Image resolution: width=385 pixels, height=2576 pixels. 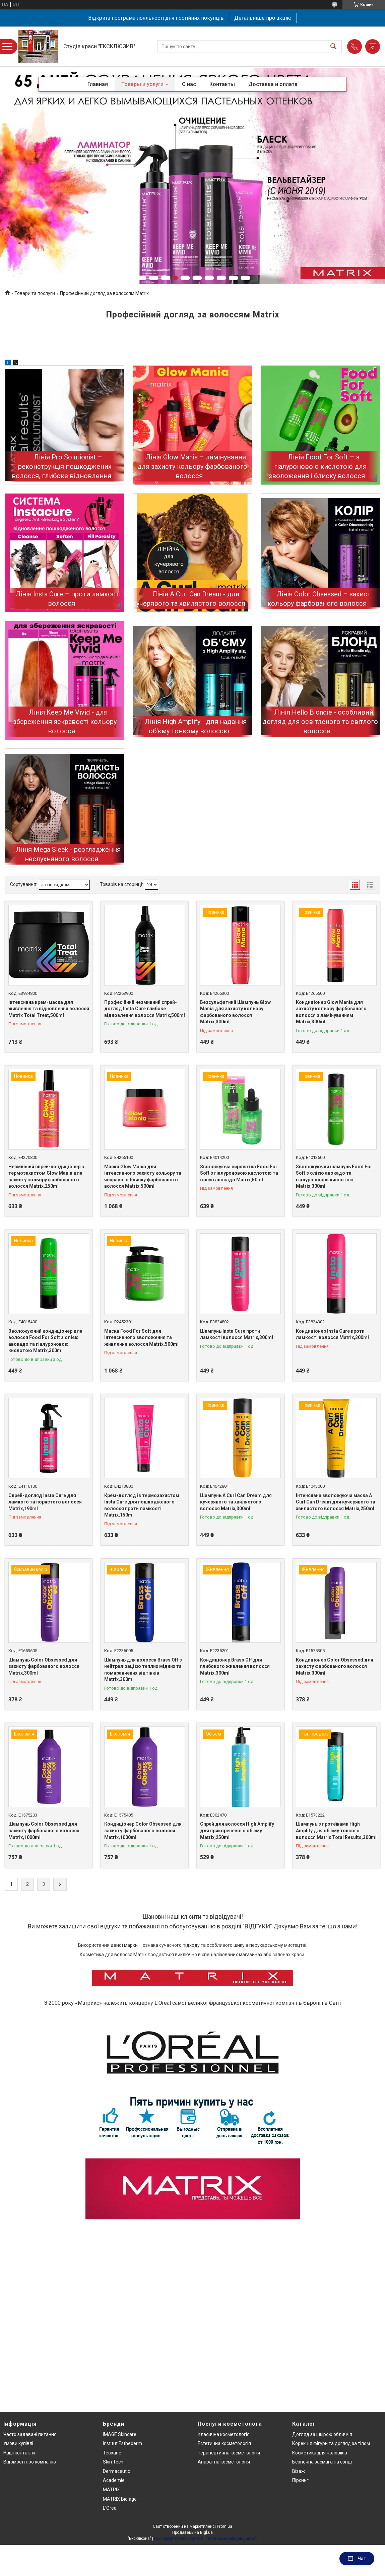 I want to click on IMAGE Skincare, so click(x=119, y=2434).